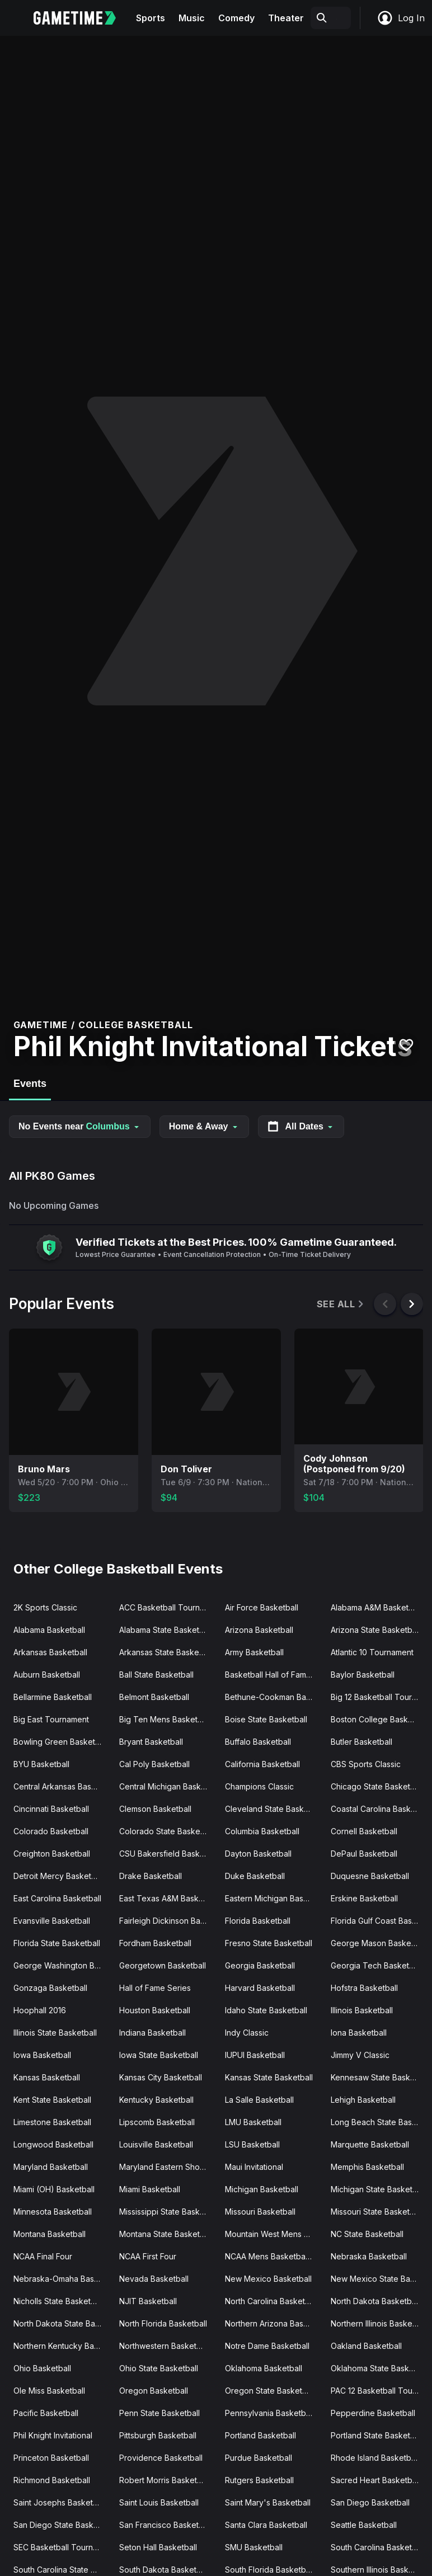 The height and width of the screenshot is (2576, 432). I want to click on Pacific Basketball, so click(45, 2413).